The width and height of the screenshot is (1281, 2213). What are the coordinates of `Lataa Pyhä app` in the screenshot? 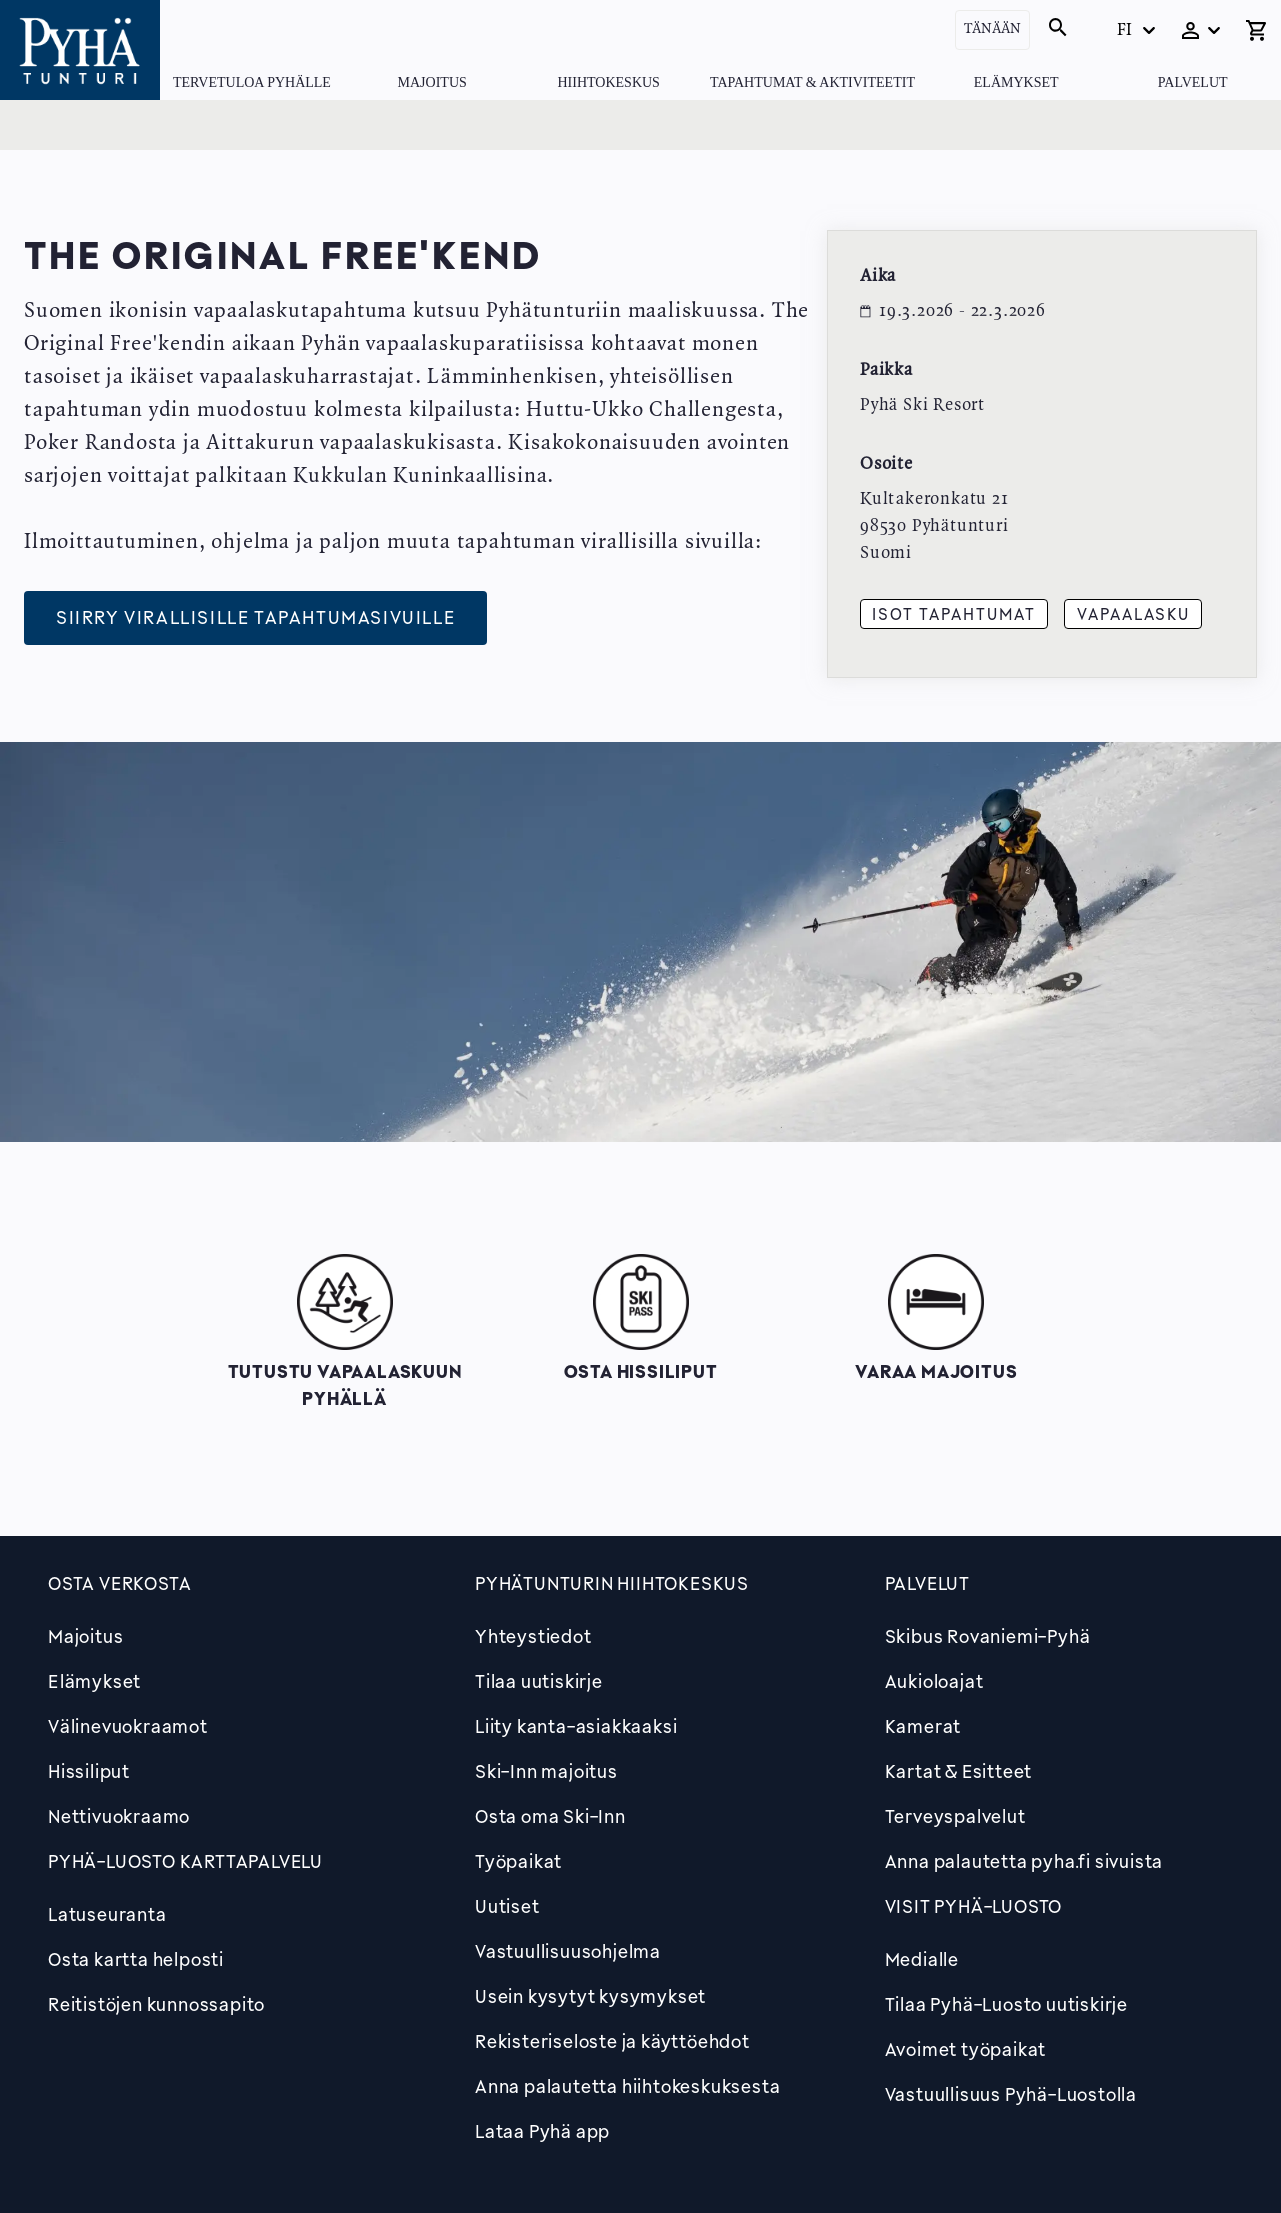 It's located at (542, 2131).